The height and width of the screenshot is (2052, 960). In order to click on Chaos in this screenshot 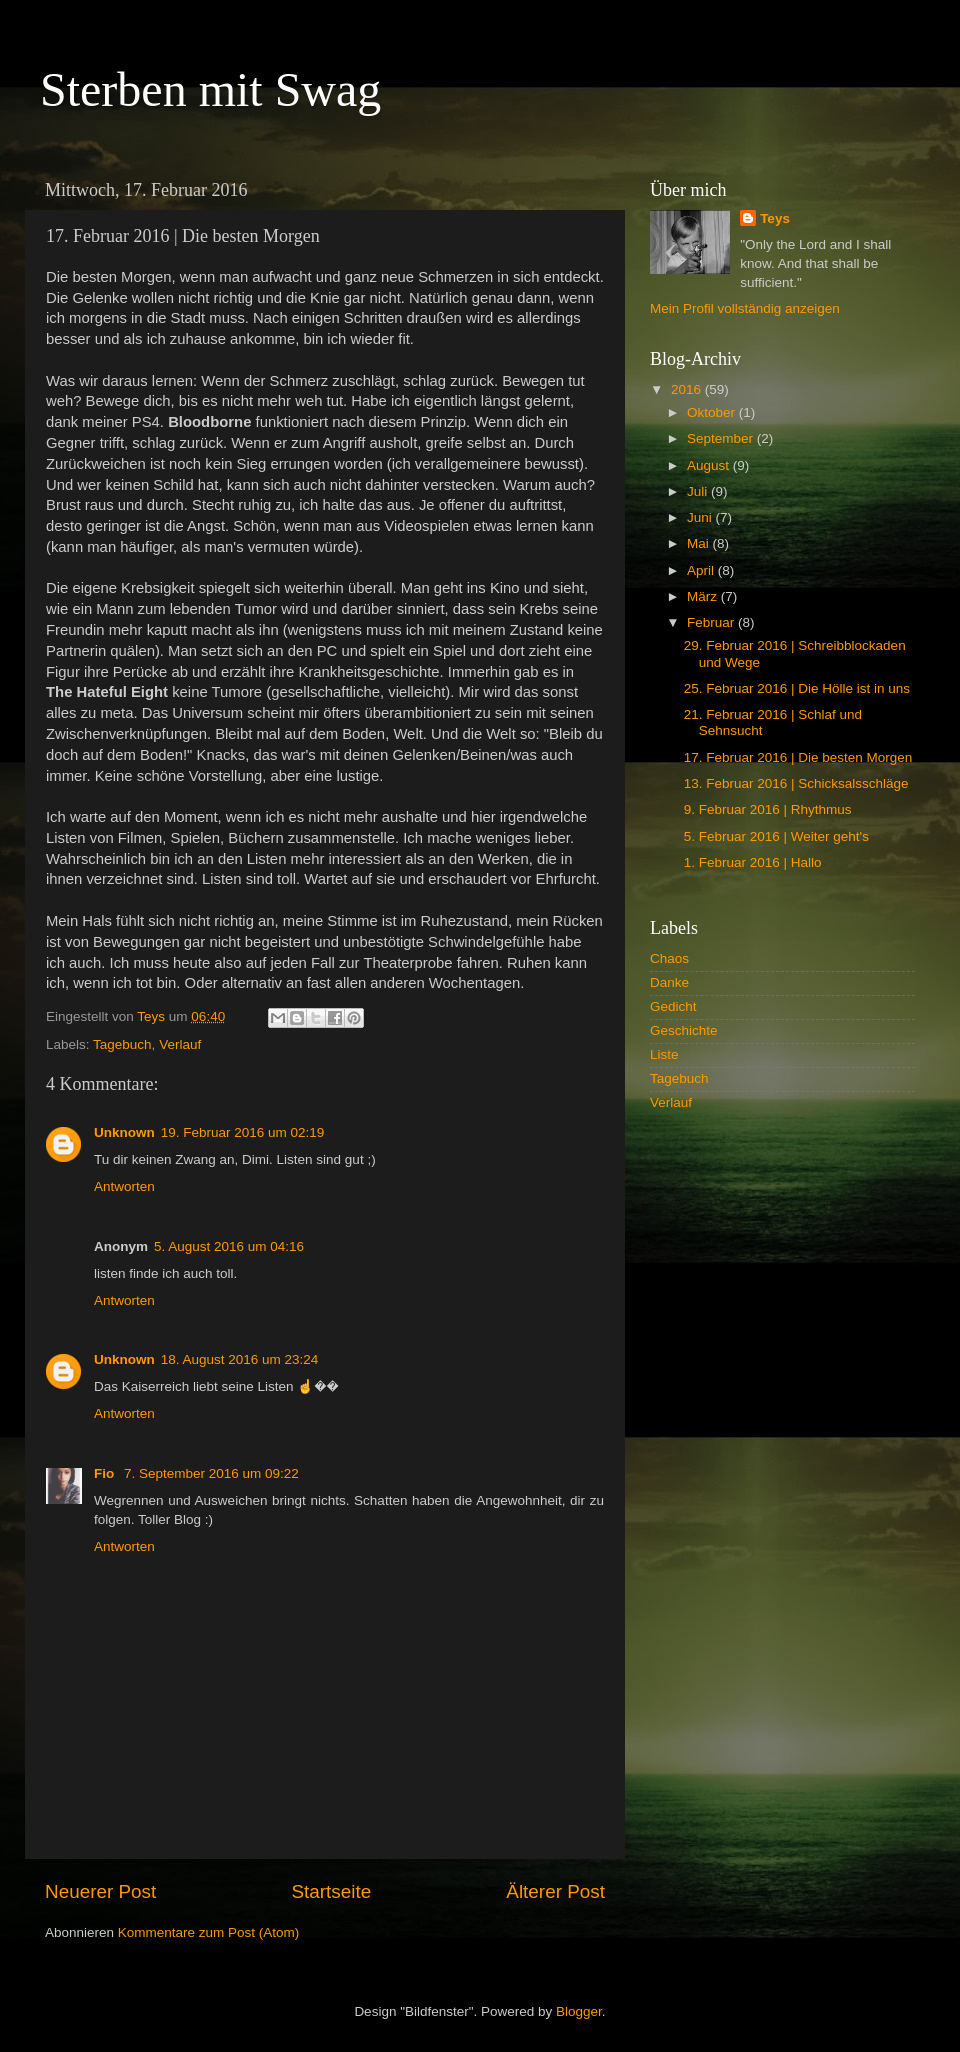, I will do `click(669, 958)`.